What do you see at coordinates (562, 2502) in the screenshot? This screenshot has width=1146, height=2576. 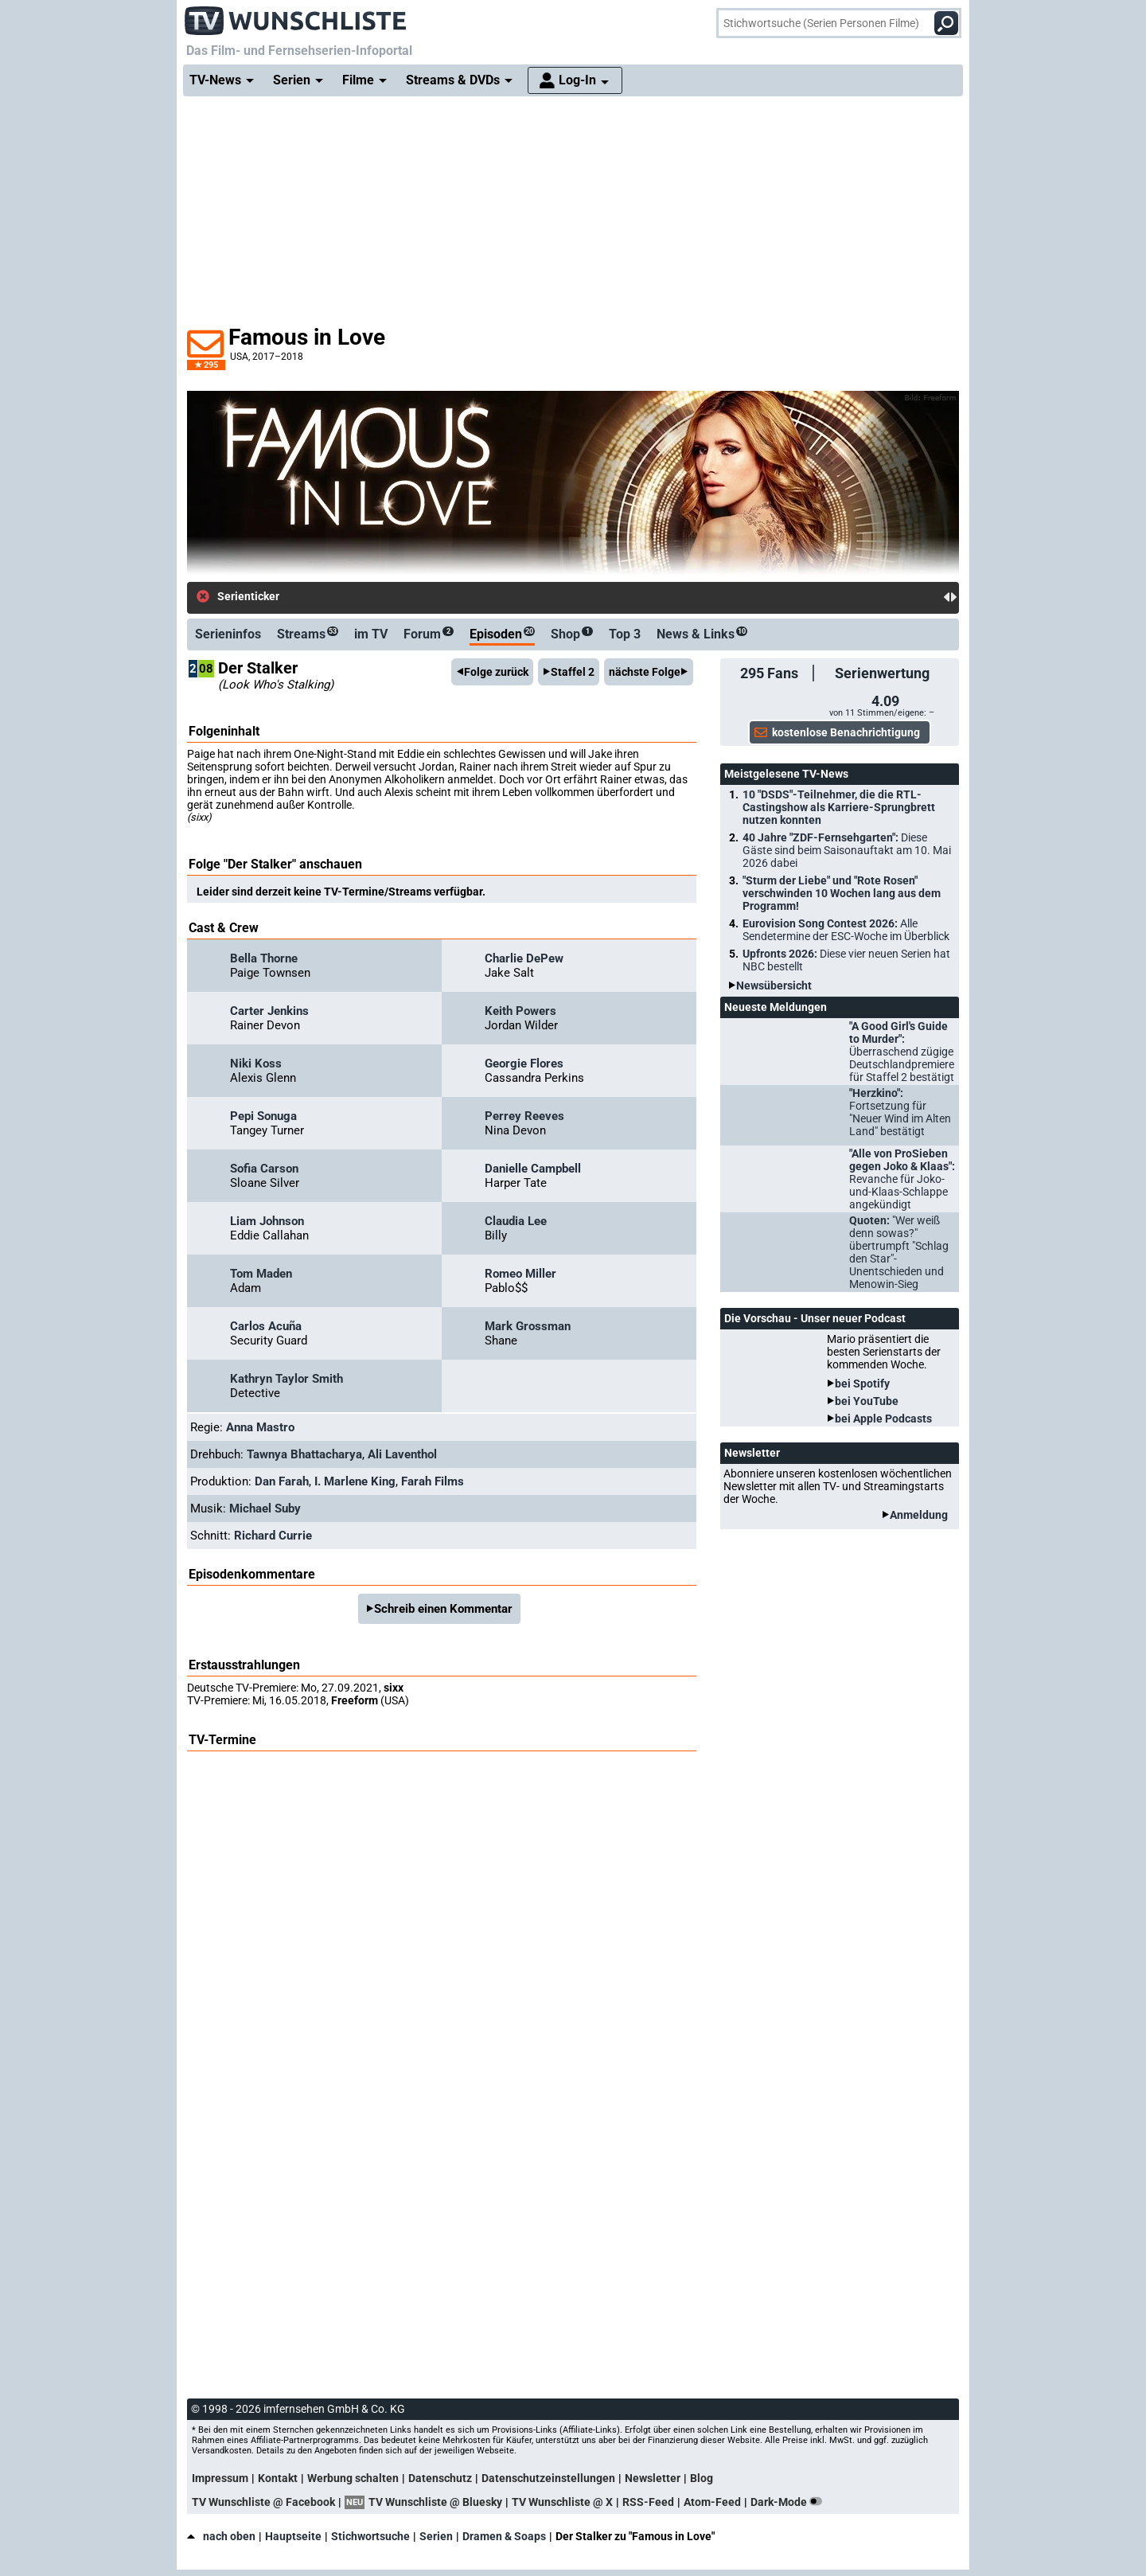 I see `TV Wunschliste @ X` at bounding box center [562, 2502].